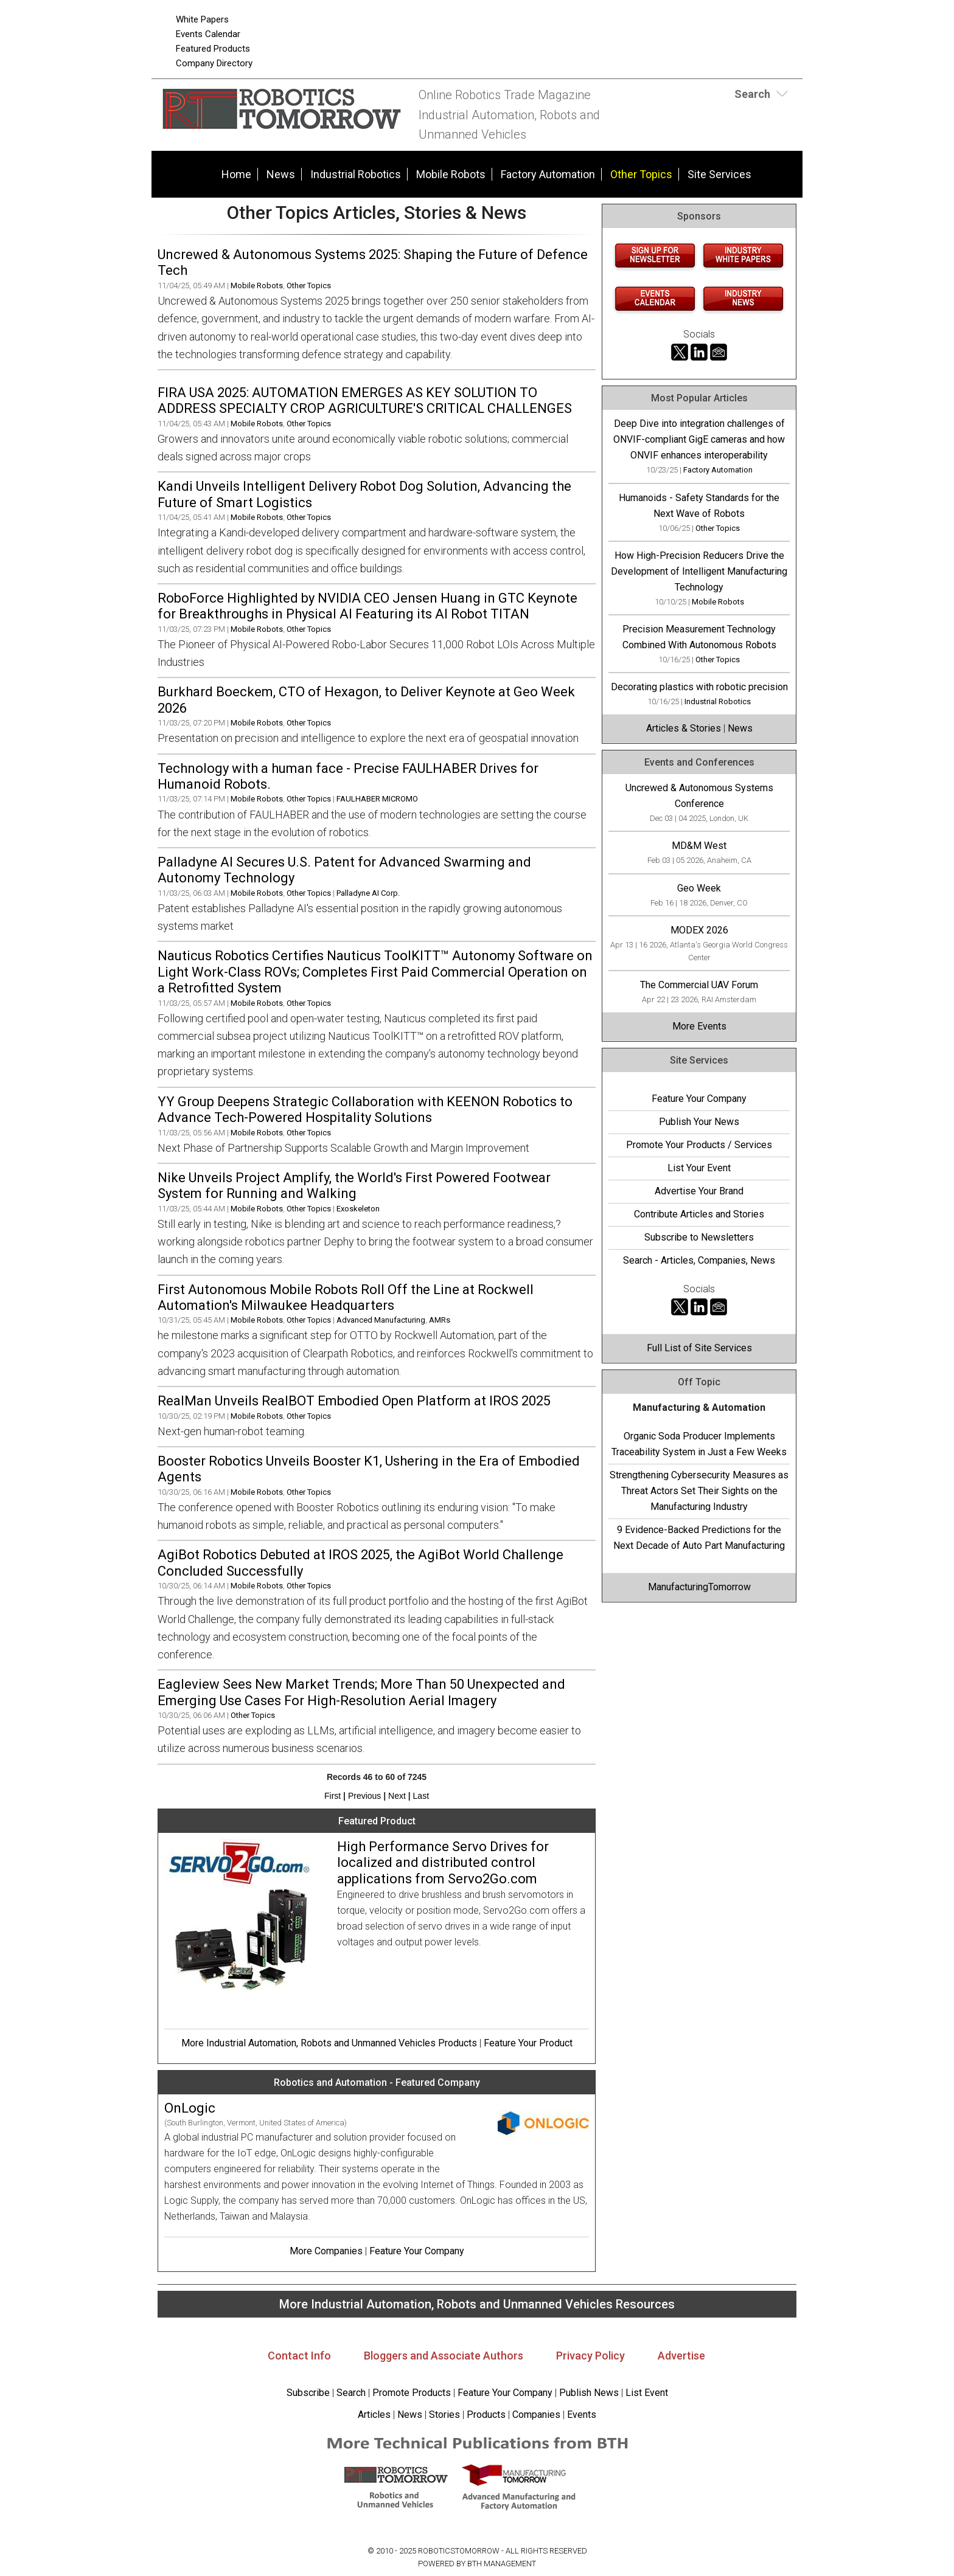 This screenshot has width=954, height=2576. Describe the element at coordinates (719, 174) in the screenshot. I see `Site Services` at that location.